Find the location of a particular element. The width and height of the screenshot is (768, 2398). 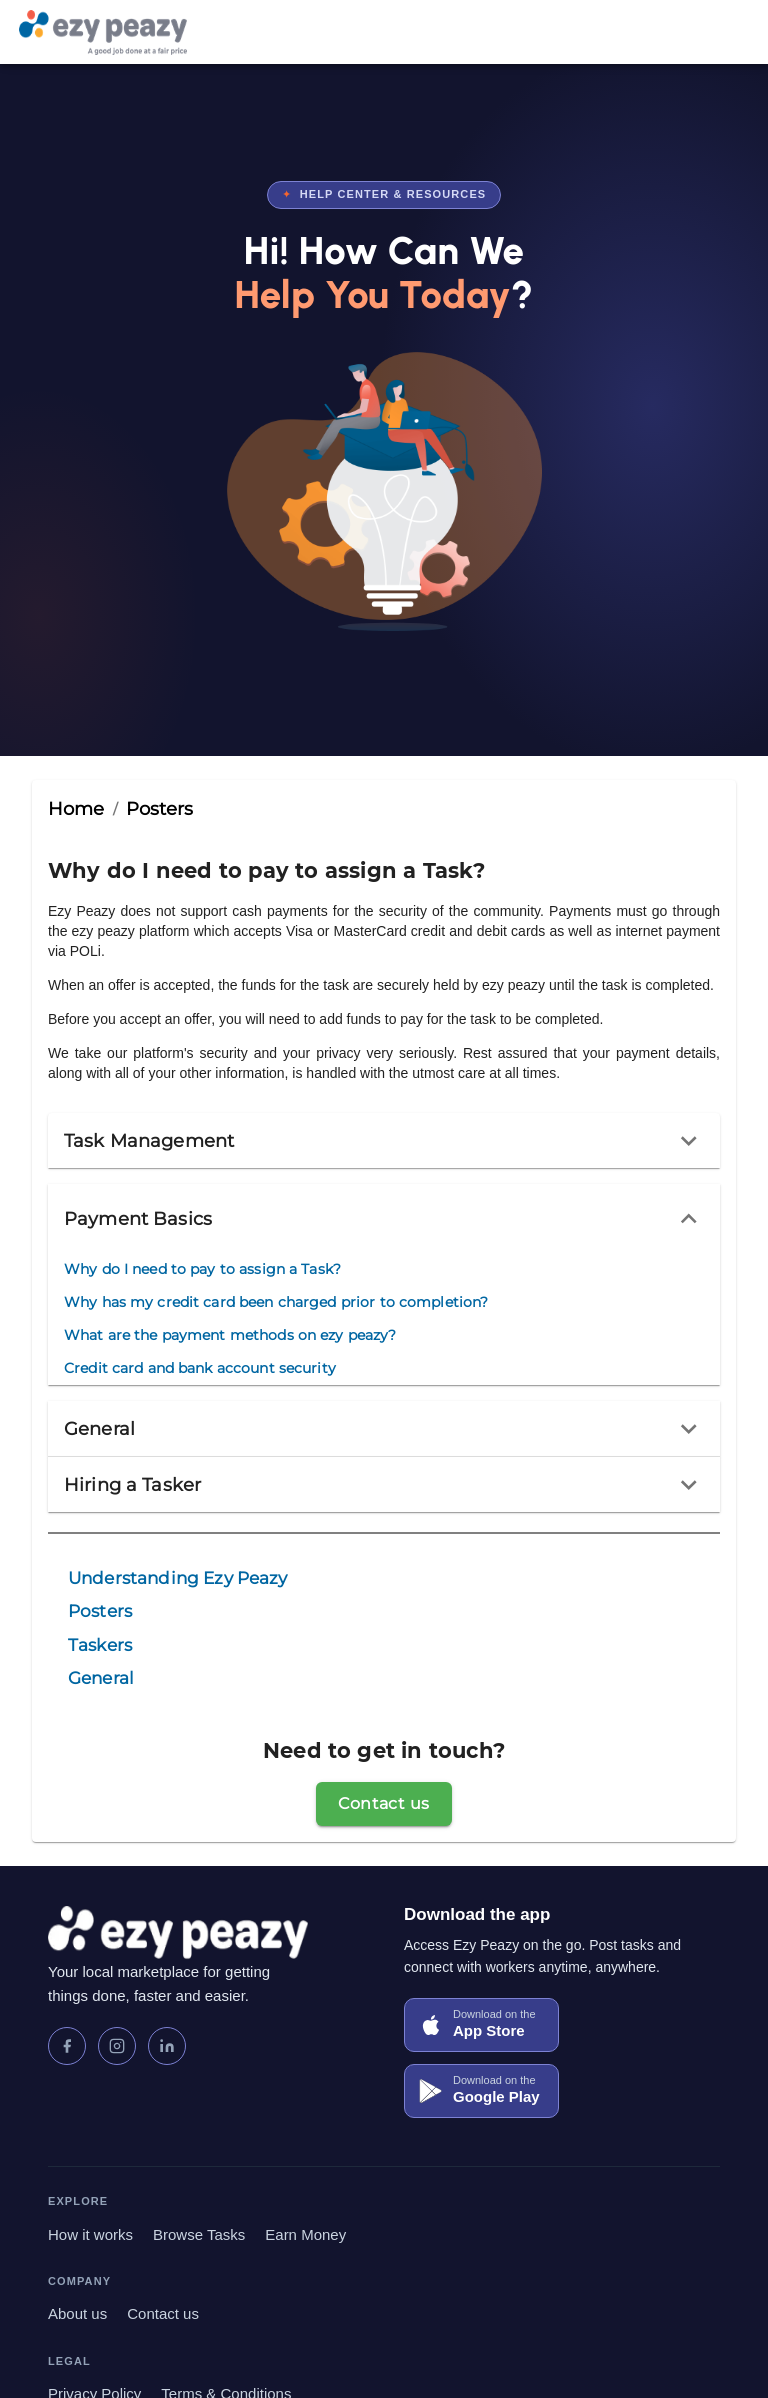

[Instagram] is located at coordinates (117, 2046).